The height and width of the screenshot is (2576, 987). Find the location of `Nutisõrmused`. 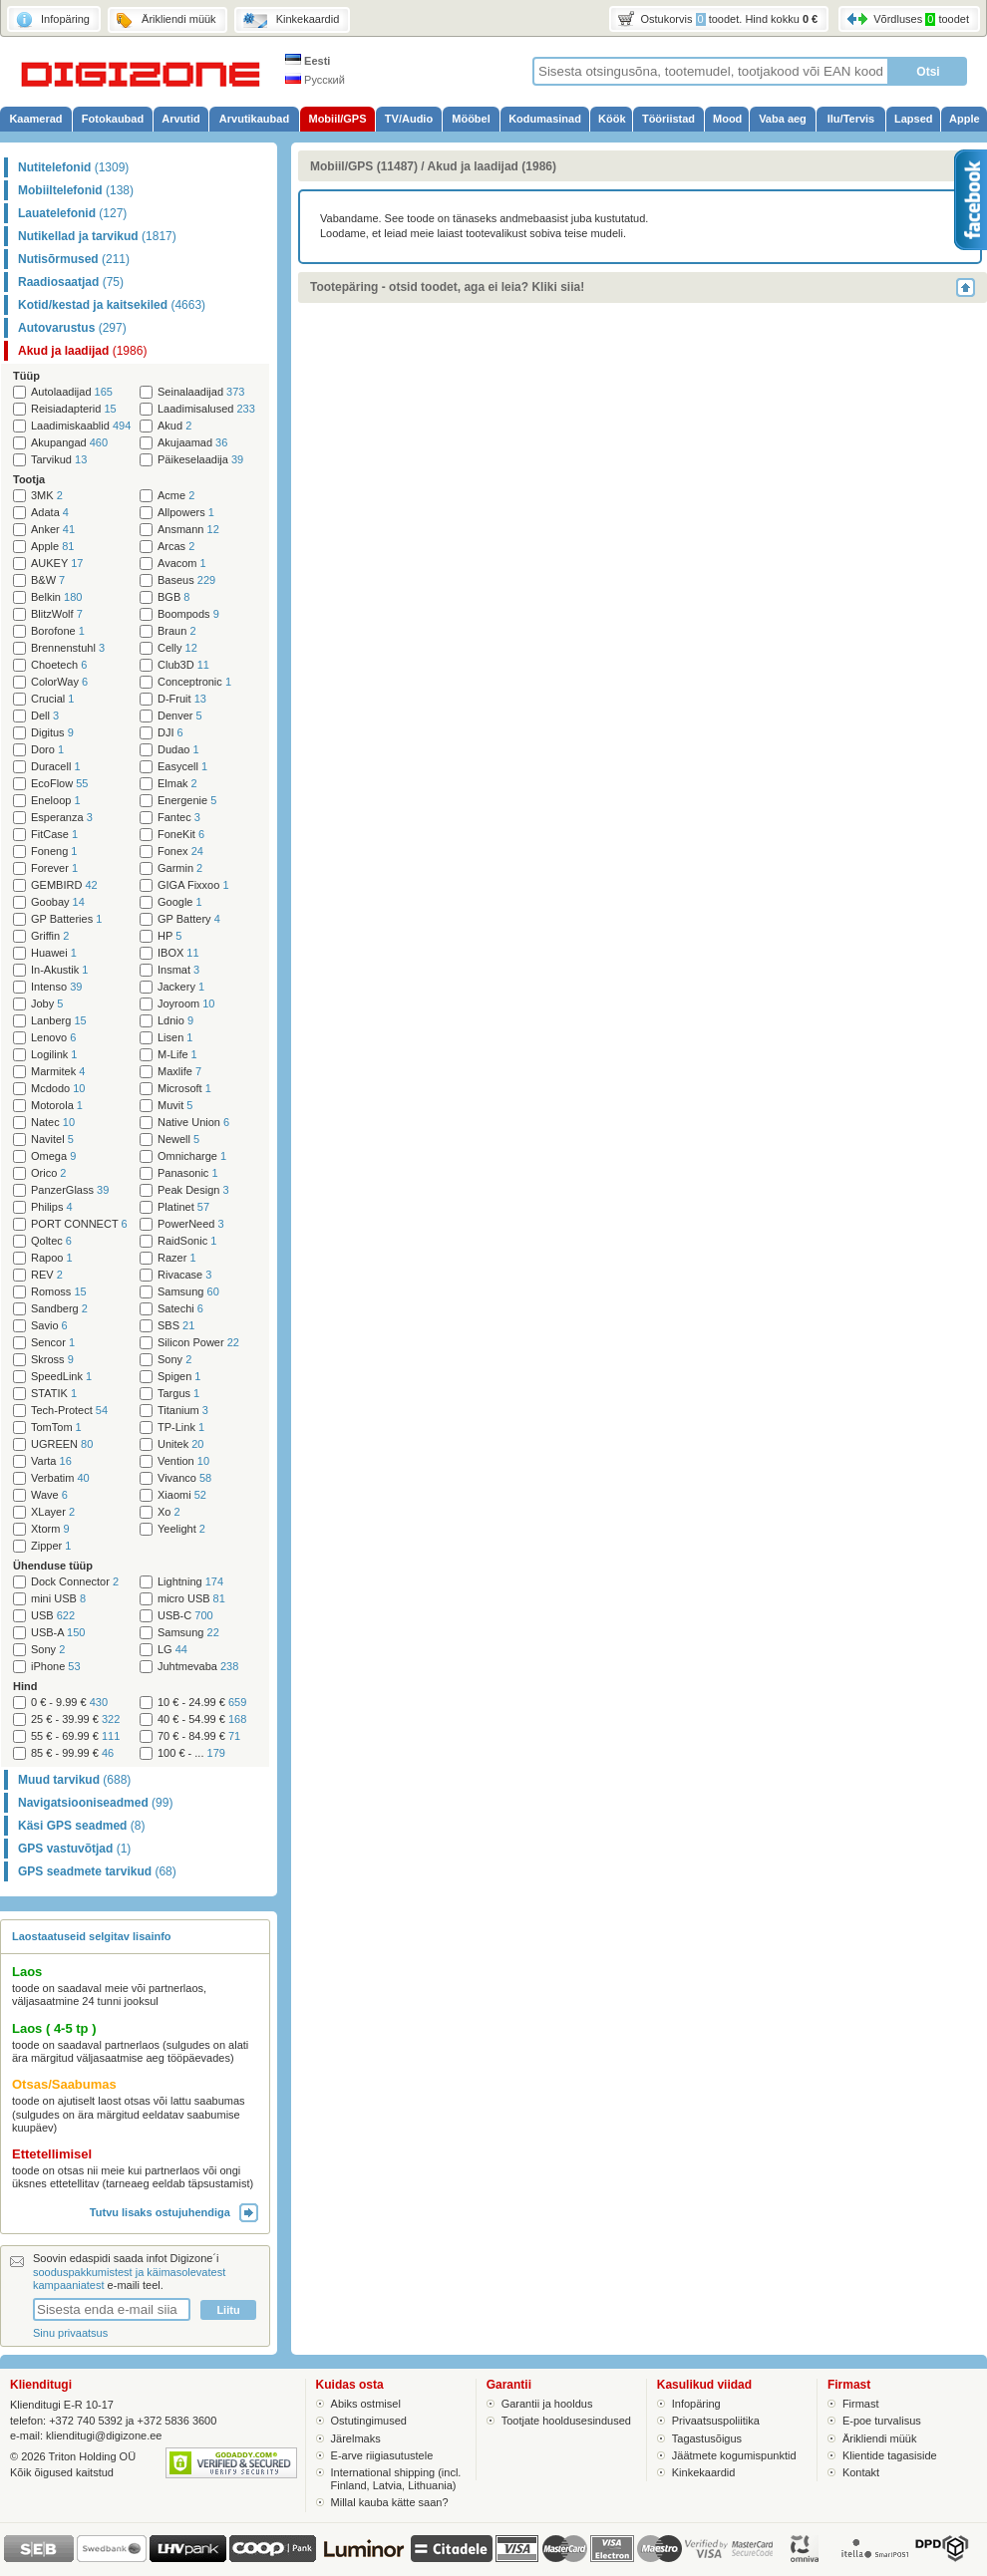

Nutisõrmused is located at coordinates (74, 259).